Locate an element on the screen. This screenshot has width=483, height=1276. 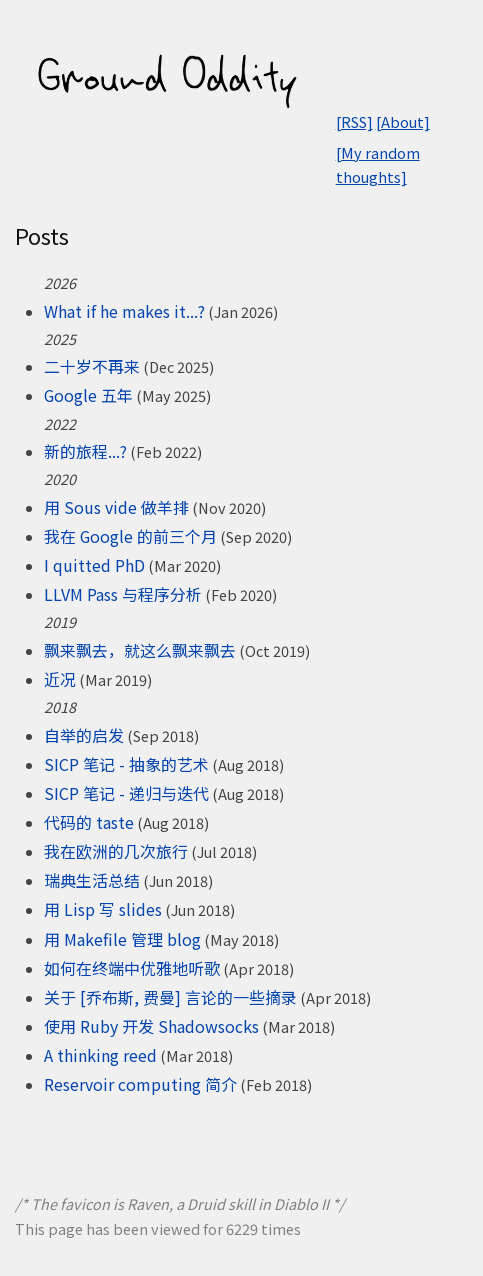
[About] is located at coordinates (403, 121).